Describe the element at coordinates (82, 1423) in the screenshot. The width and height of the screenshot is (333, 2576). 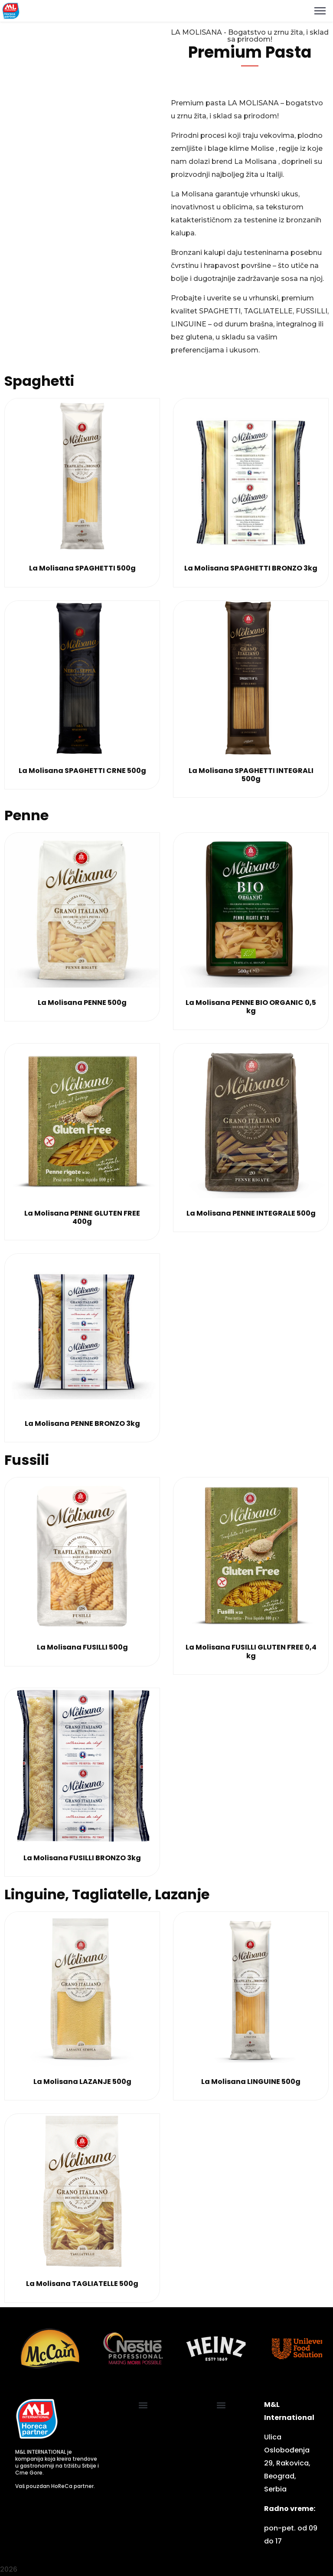
I see `La Molisana PENNE BRONZO 3kg` at that location.